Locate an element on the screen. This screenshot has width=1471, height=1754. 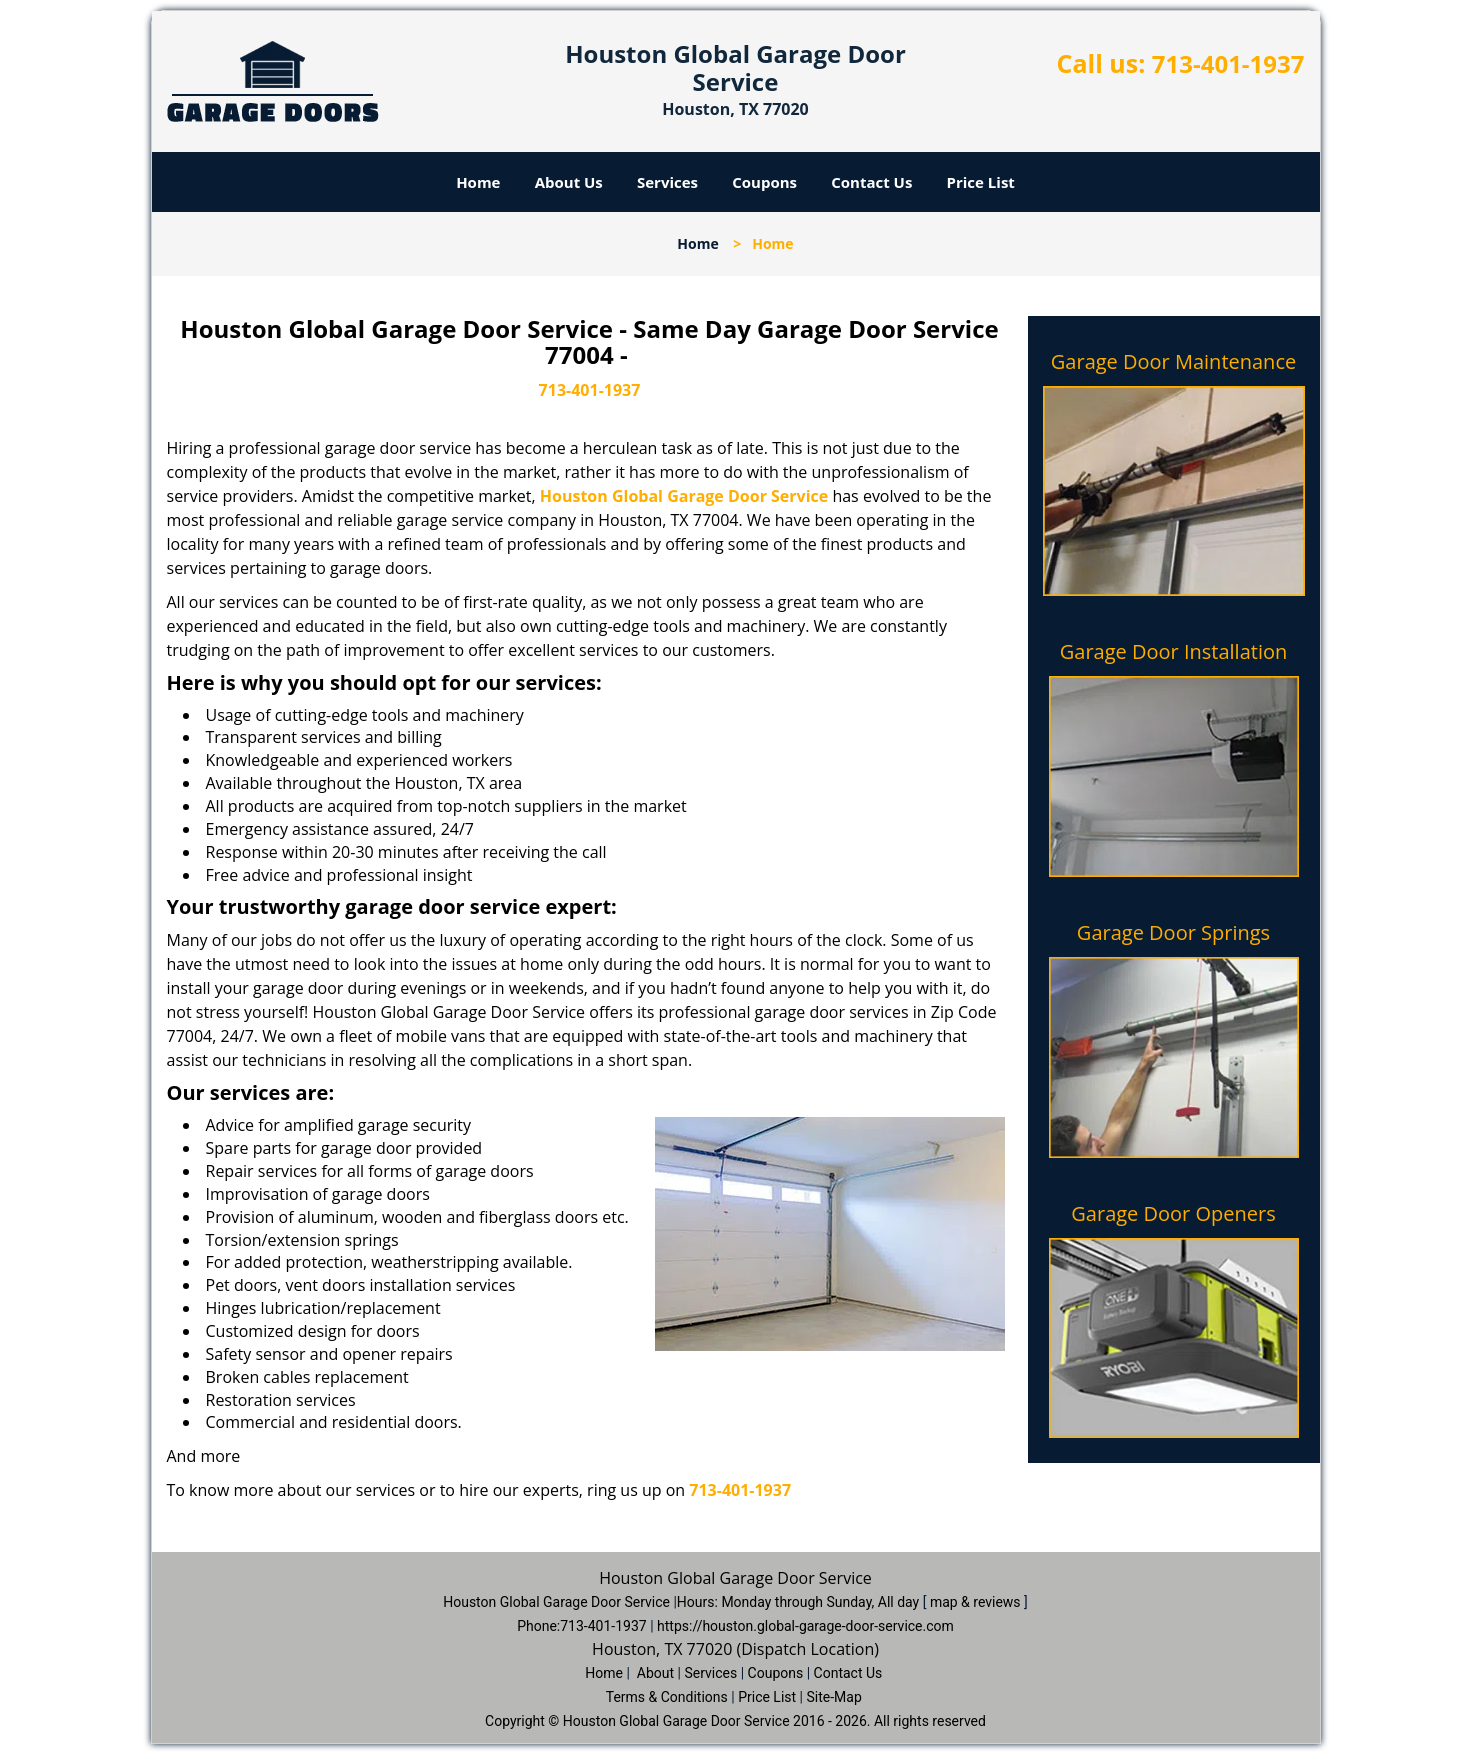
713-401-1937 is located at coordinates (1228, 63).